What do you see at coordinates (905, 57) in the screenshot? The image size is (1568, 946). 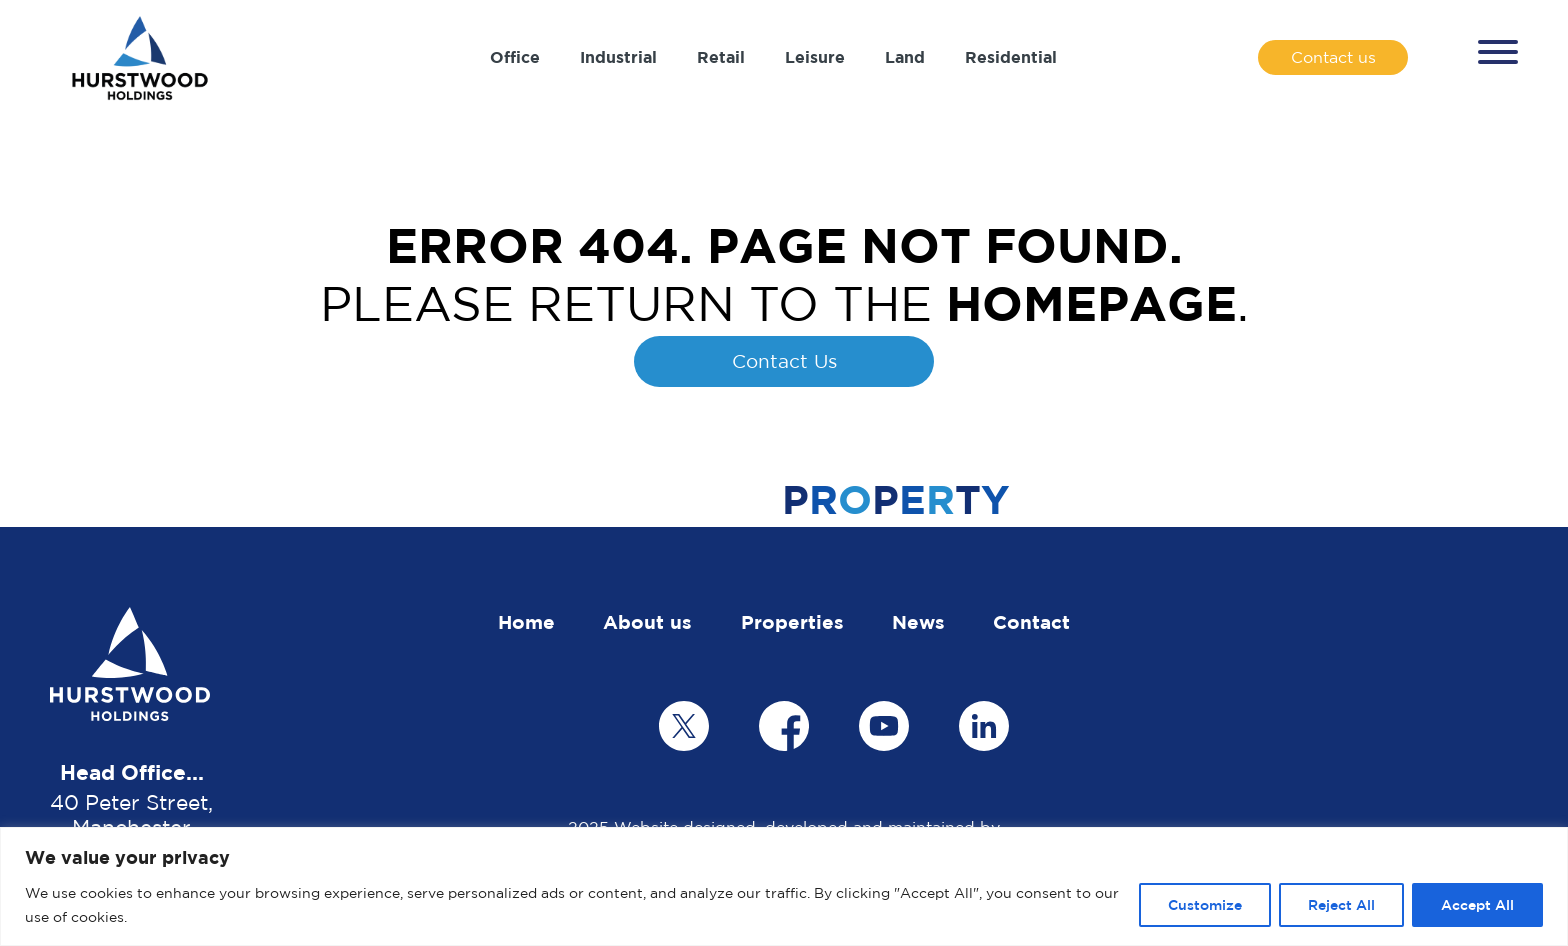 I see `Land` at bounding box center [905, 57].